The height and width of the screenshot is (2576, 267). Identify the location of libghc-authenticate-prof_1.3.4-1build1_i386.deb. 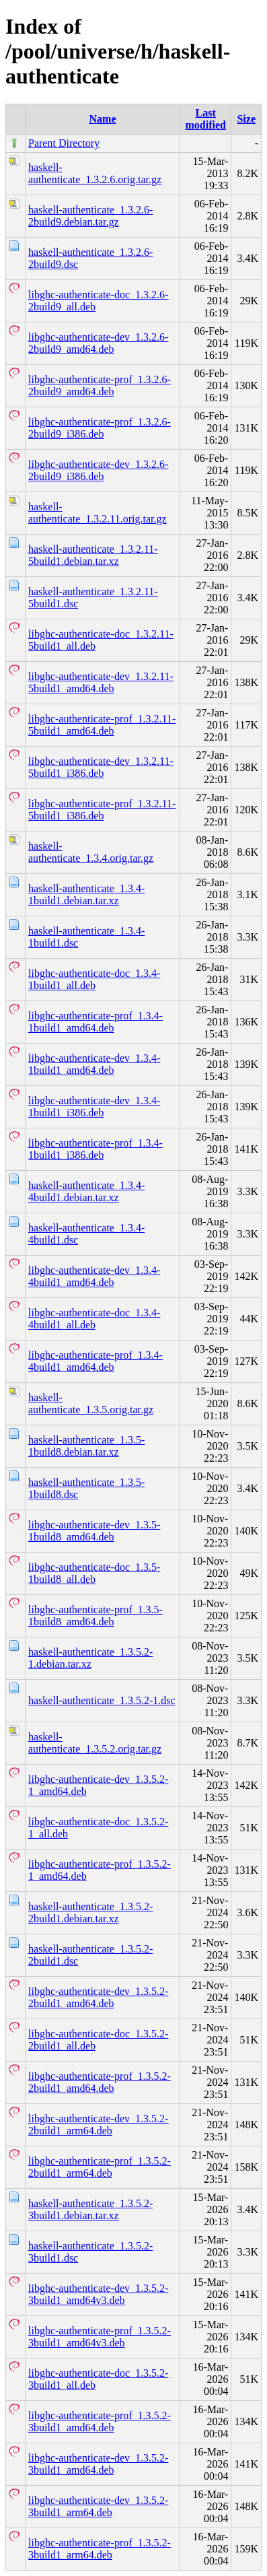
(95, 1149).